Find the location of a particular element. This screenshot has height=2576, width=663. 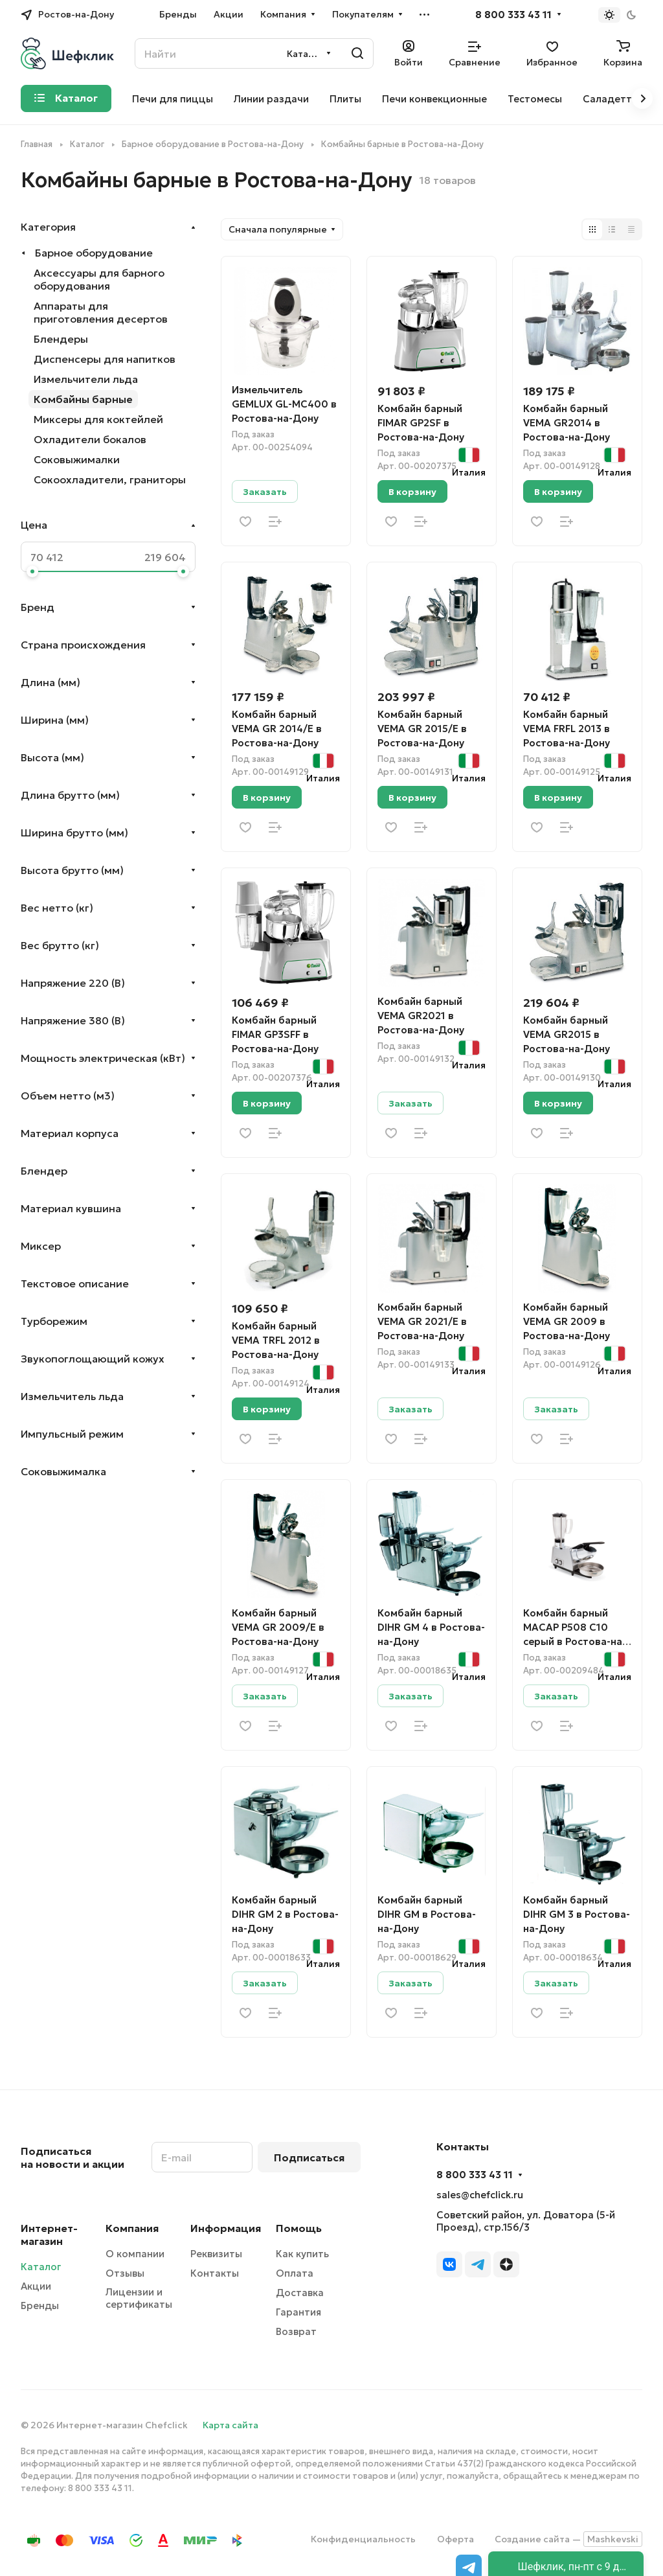

Акции is located at coordinates (36, 2286).